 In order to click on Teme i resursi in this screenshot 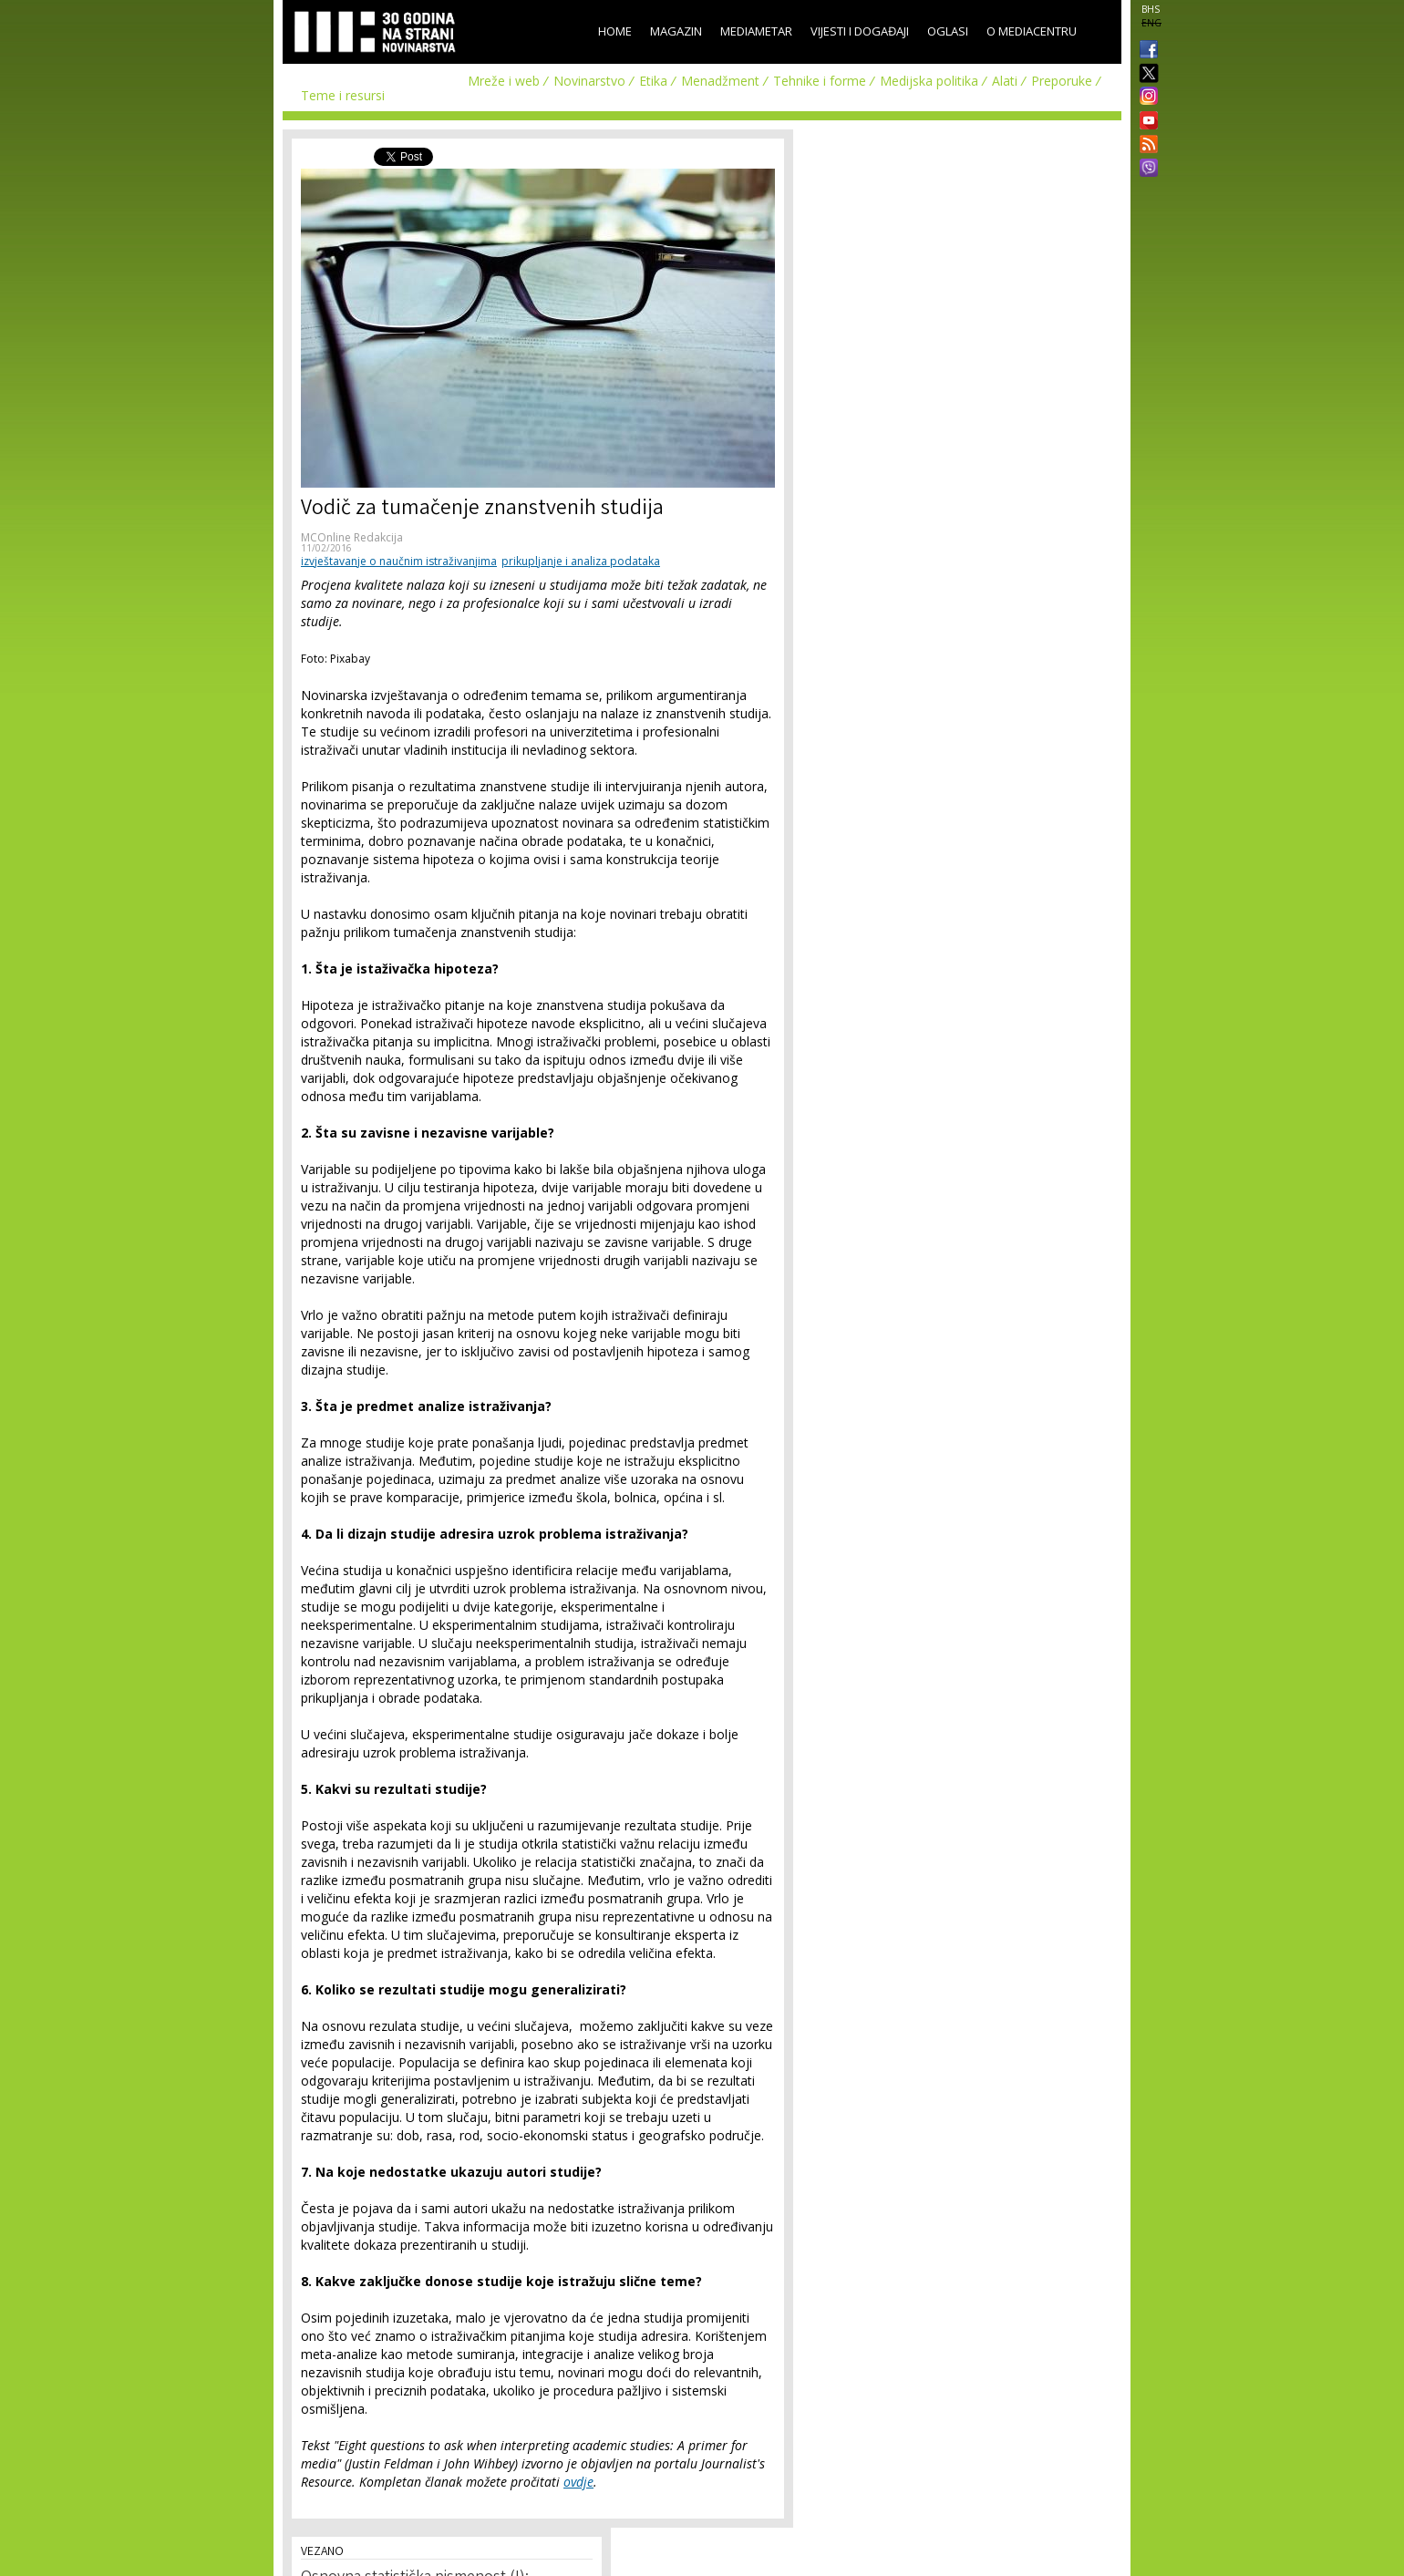, I will do `click(343, 95)`.